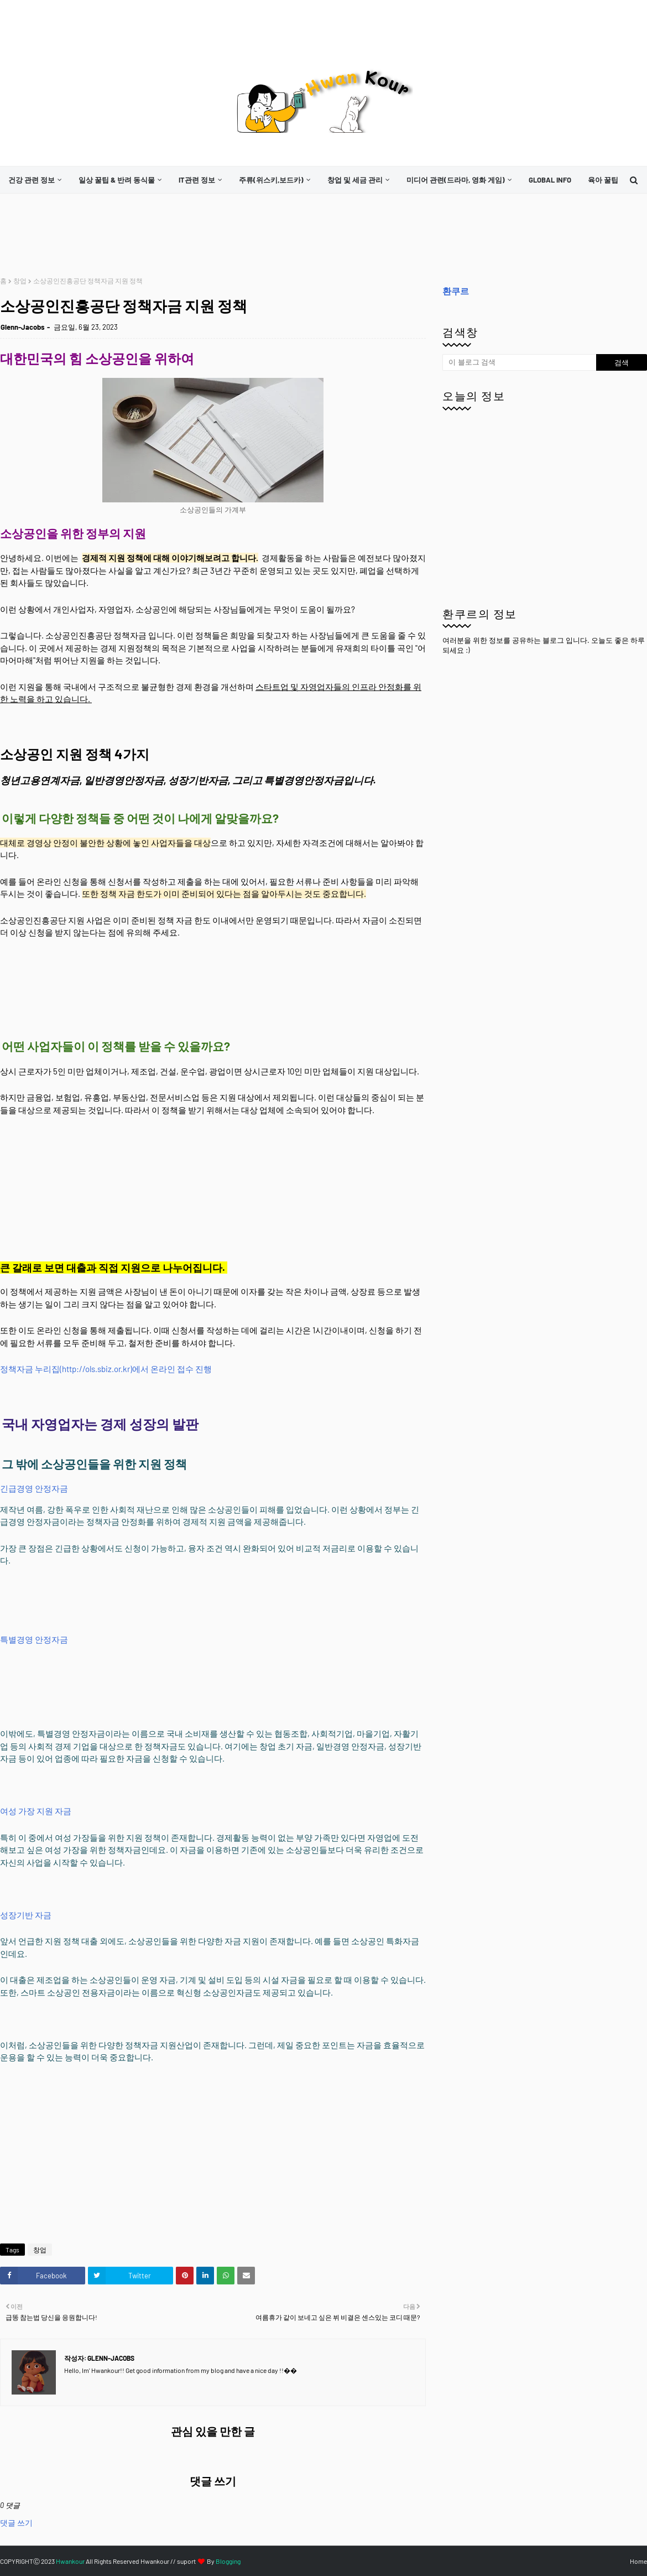  Describe the element at coordinates (31, 179) in the screenshot. I see `건강 관련 정보` at that location.